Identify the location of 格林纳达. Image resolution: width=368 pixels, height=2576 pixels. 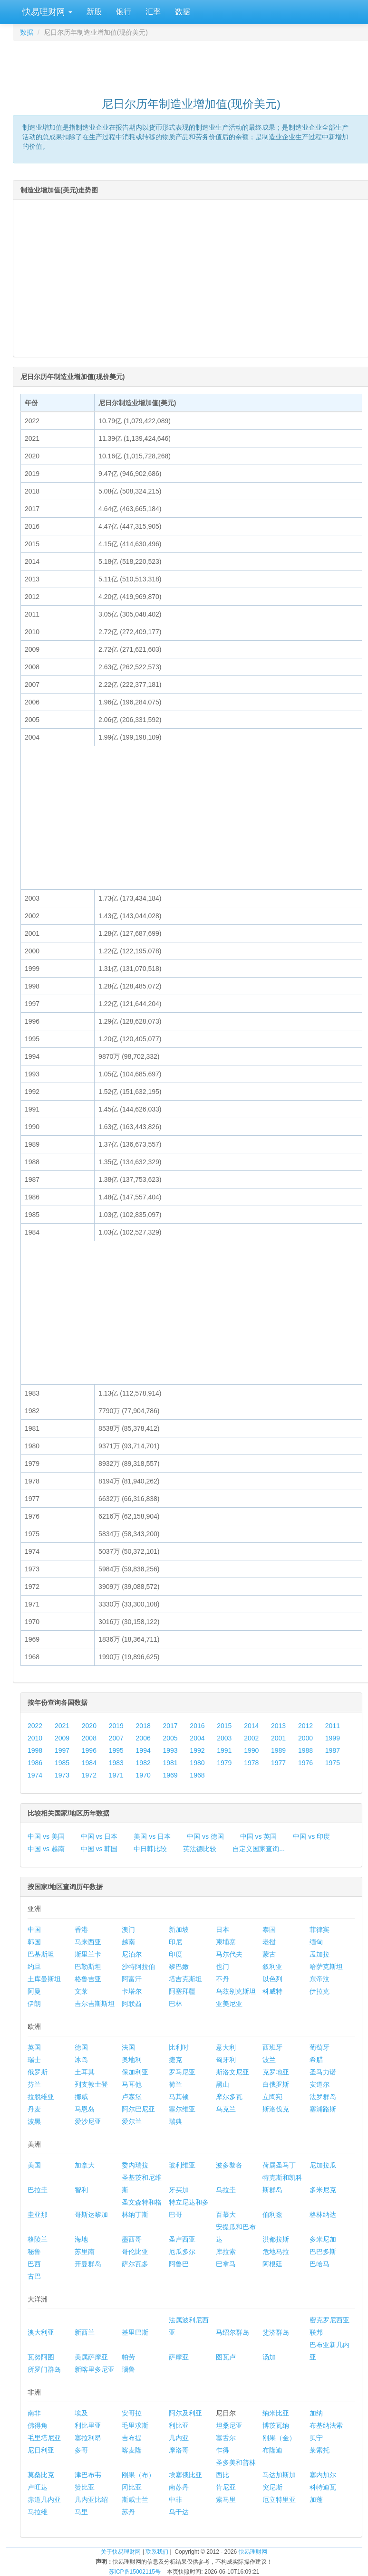
(323, 2214).